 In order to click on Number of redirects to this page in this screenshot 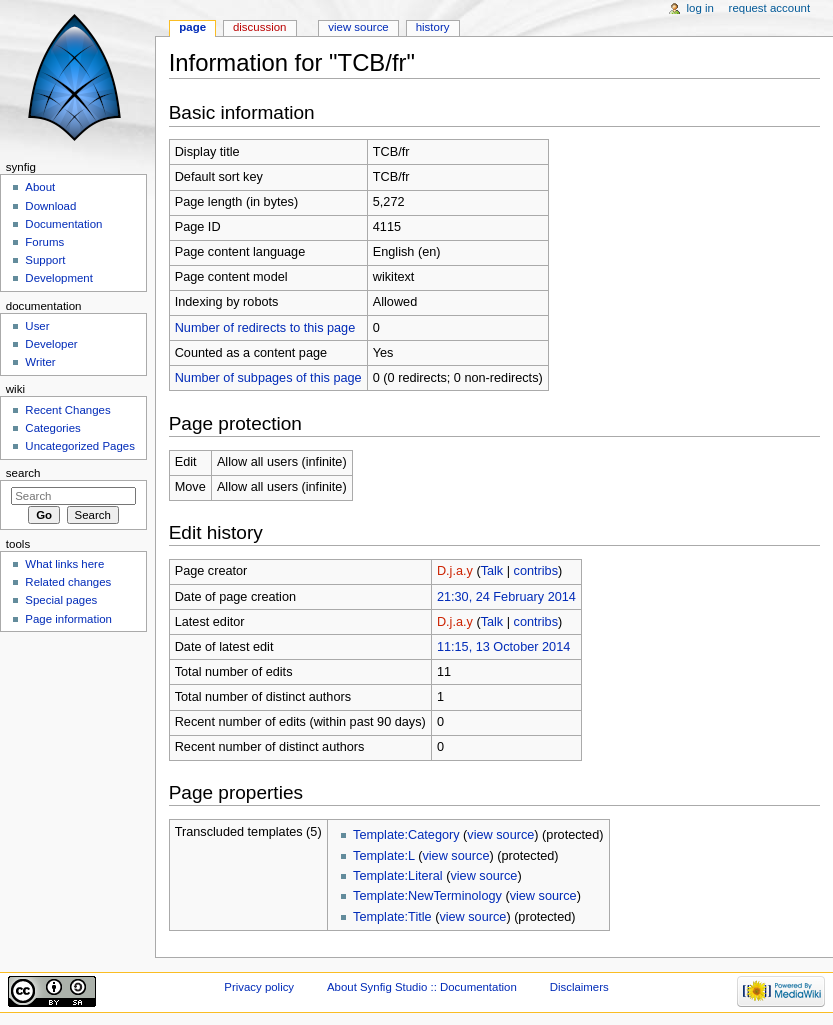, I will do `click(265, 328)`.